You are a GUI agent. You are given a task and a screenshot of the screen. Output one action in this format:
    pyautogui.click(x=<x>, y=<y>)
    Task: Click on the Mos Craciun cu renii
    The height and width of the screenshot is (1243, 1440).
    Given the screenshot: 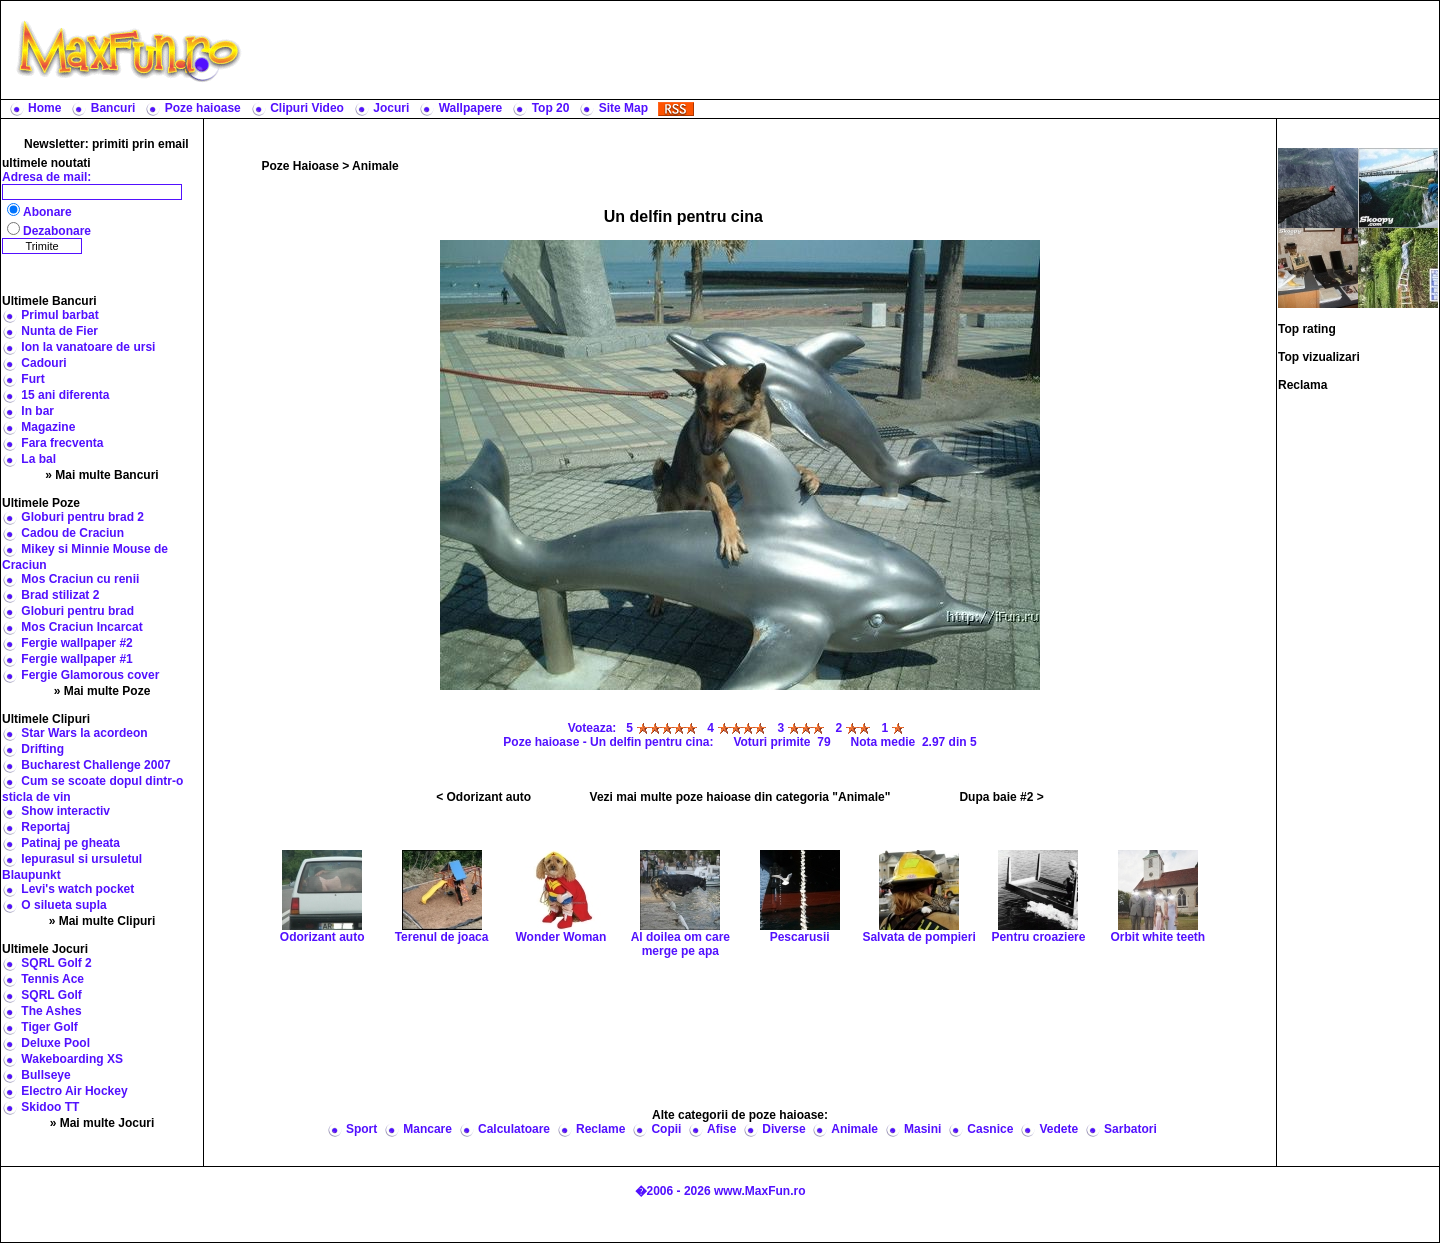 What is the action you would take?
    pyautogui.click(x=80, y=579)
    